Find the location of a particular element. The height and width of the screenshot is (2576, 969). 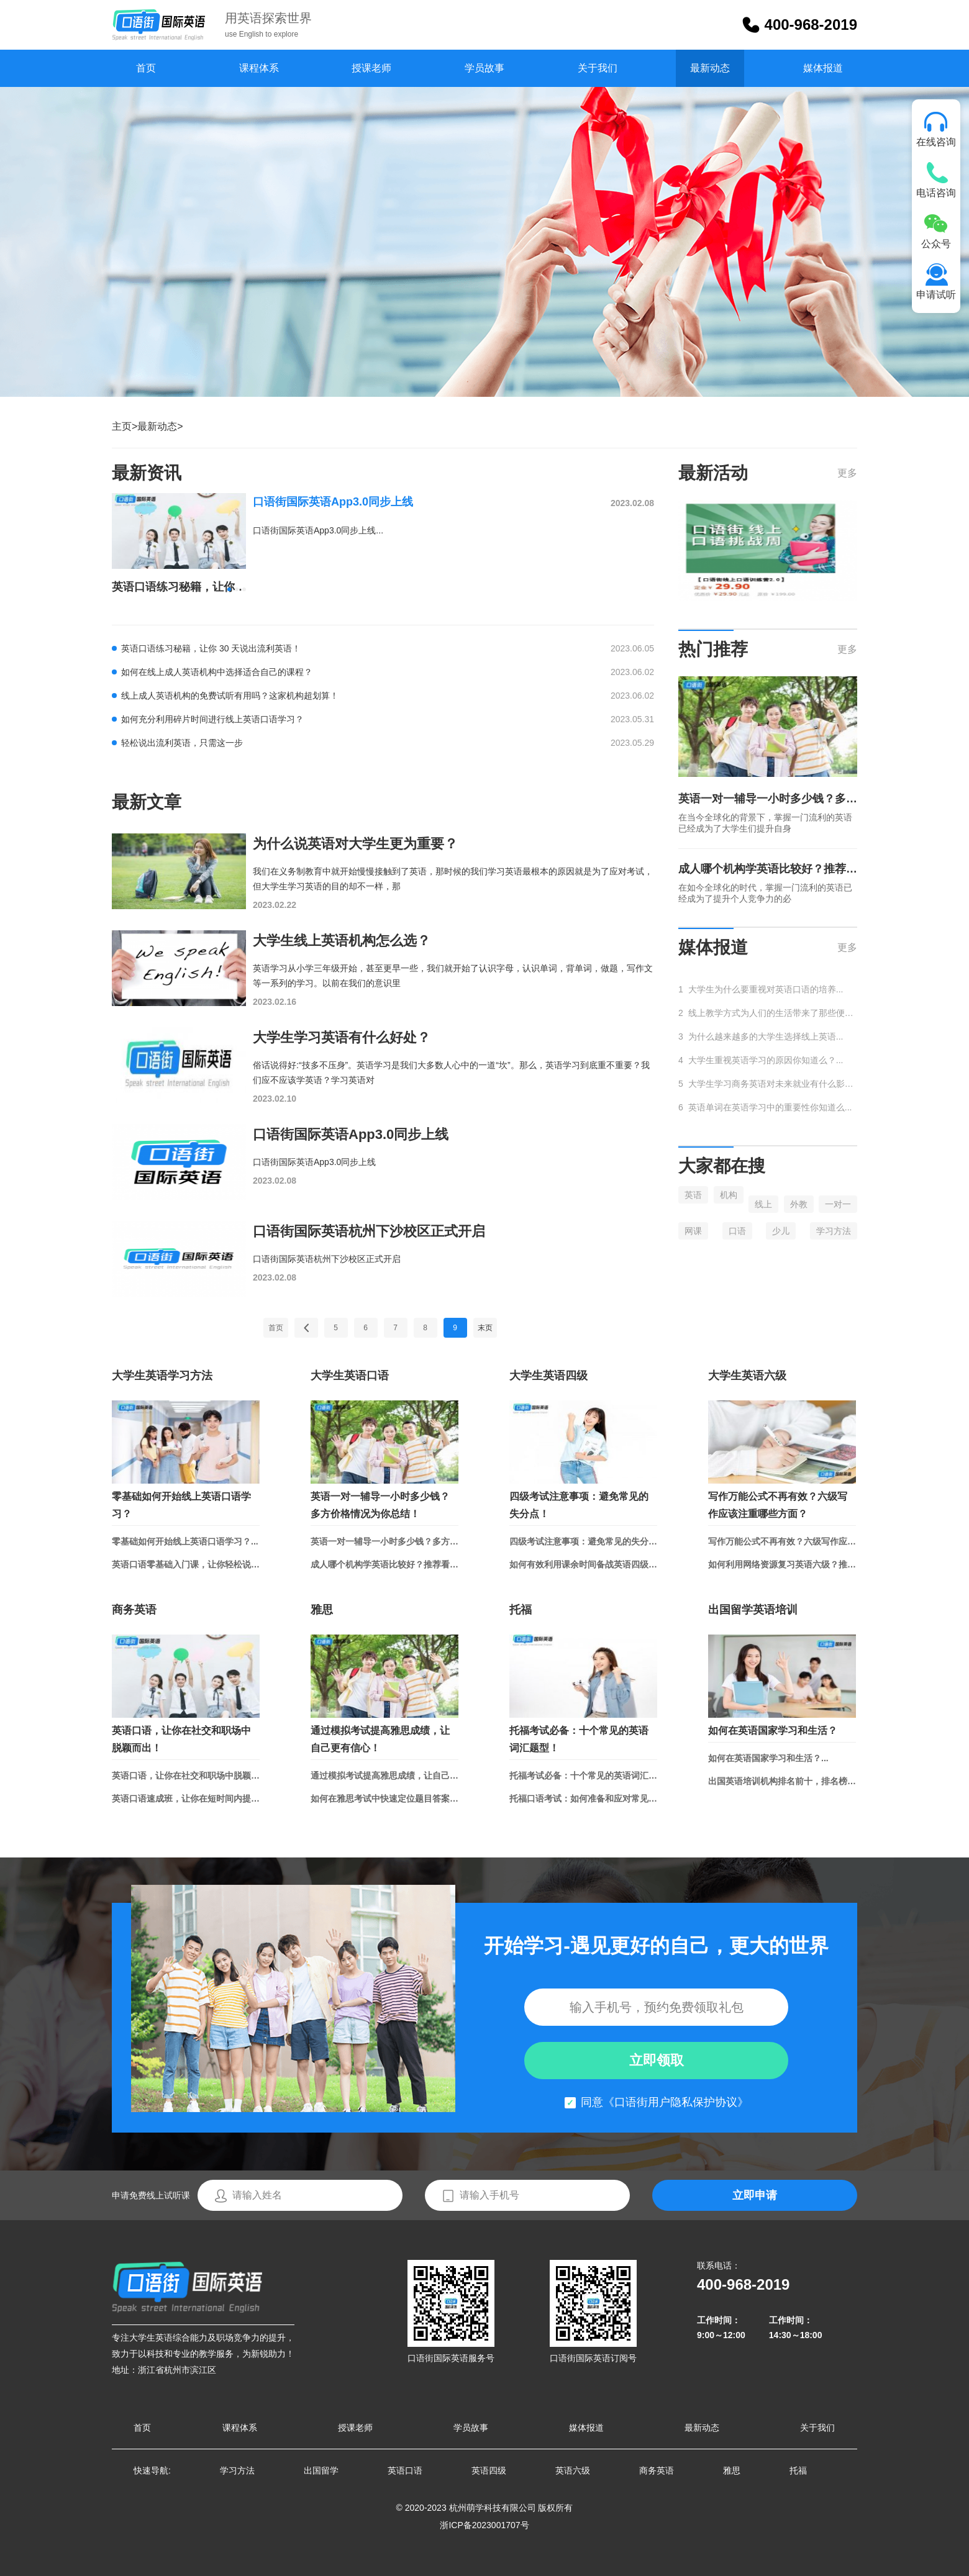

主页 is located at coordinates (122, 426).